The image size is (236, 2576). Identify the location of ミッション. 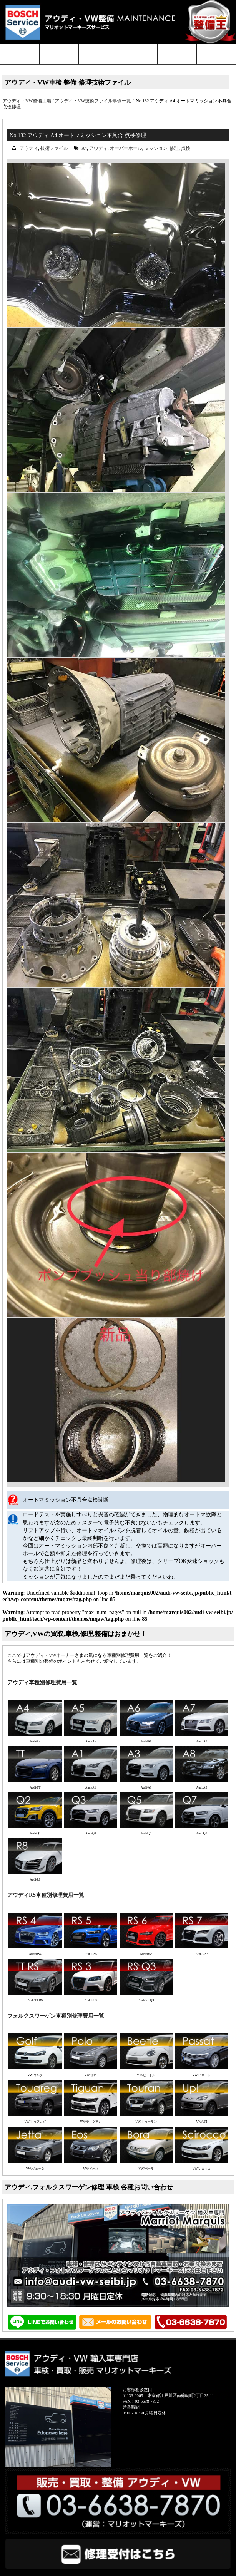
(156, 148).